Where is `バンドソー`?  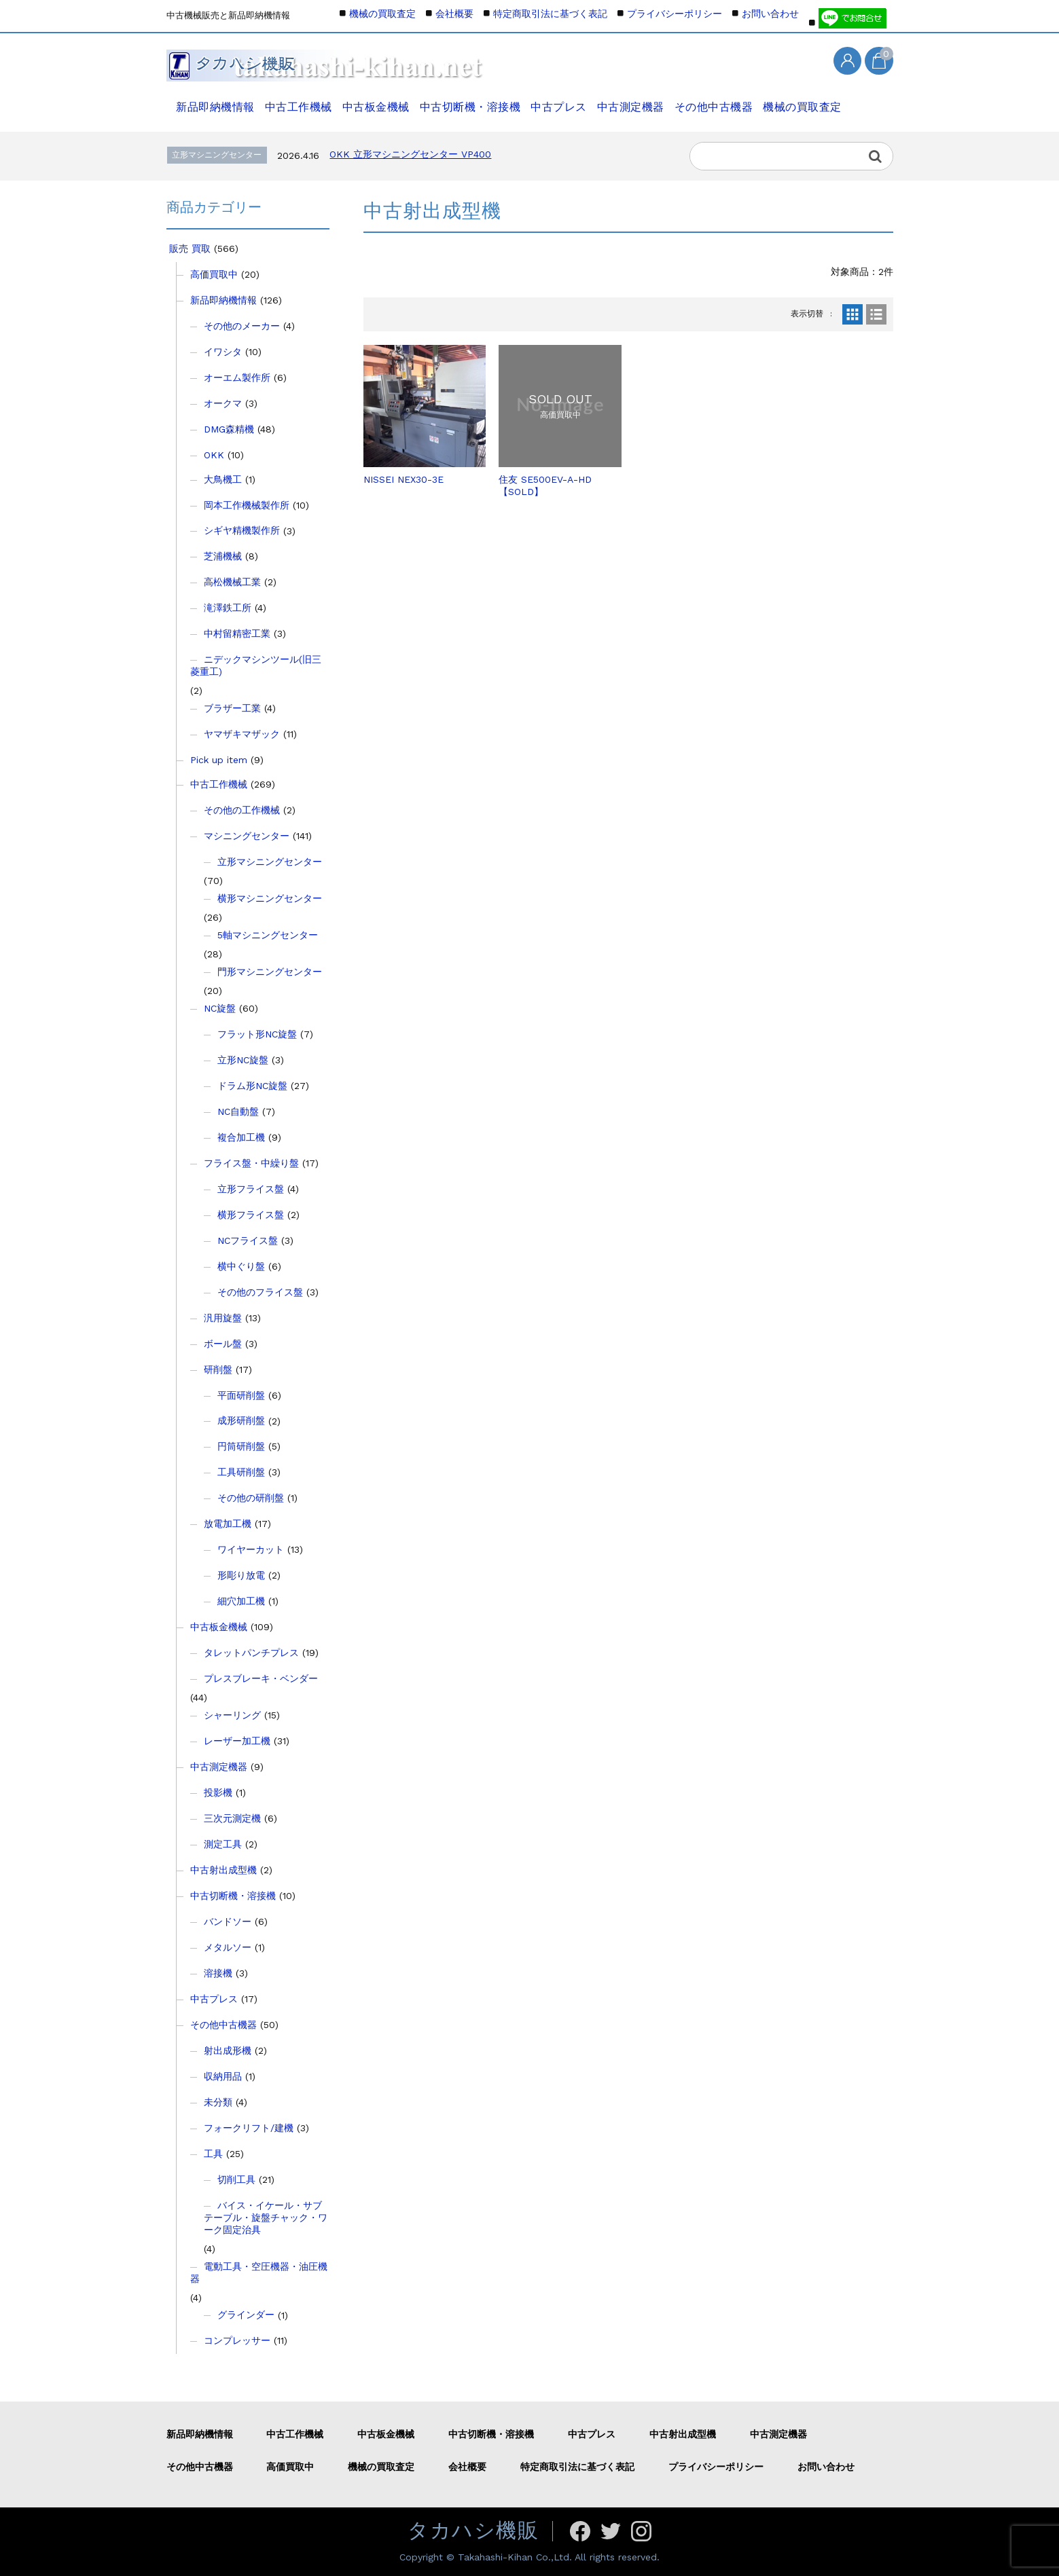
バンドソー is located at coordinates (227, 1921).